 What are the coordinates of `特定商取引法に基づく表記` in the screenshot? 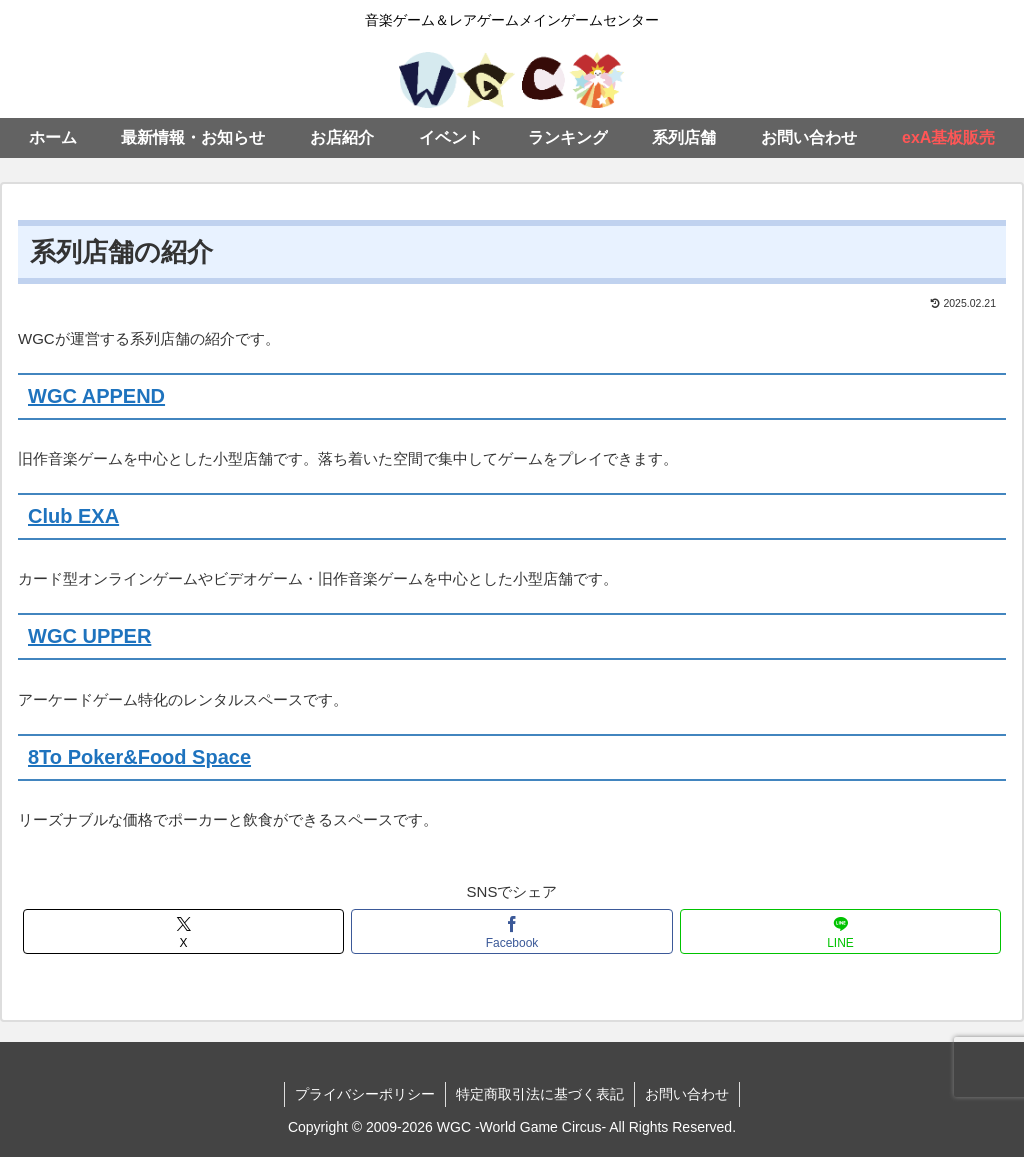 It's located at (540, 1094).